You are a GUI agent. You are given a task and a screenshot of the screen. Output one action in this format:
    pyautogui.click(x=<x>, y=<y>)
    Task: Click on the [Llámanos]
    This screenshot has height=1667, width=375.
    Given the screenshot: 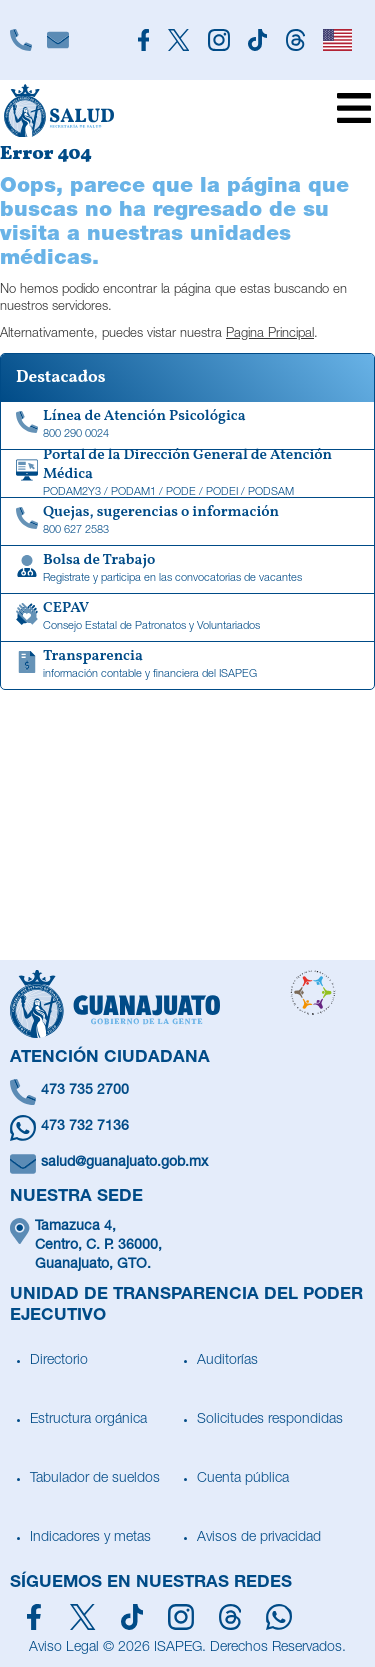 What is the action you would take?
    pyautogui.click(x=20, y=40)
    